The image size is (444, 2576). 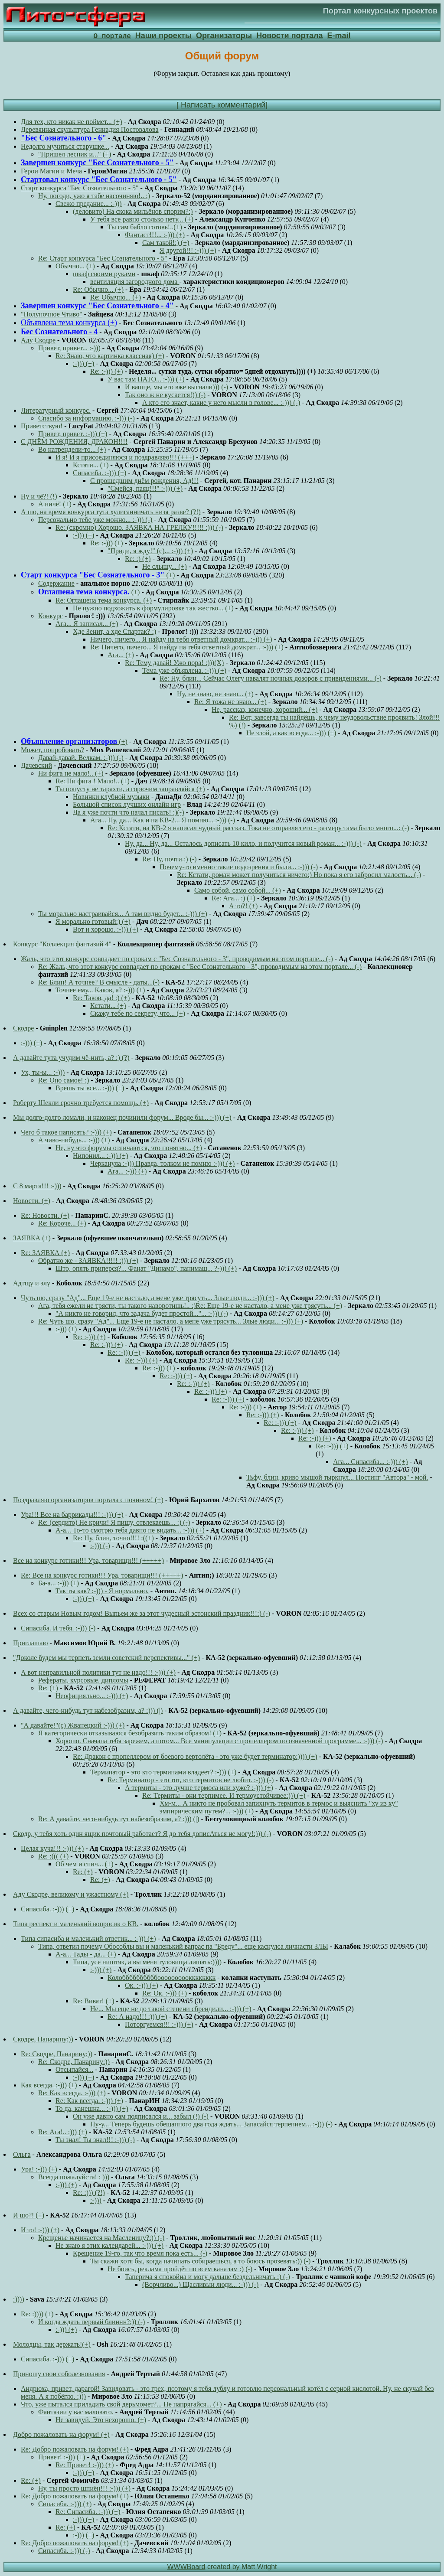 I want to click on Неофицияльно... :-))) (+), so click(x=92, y=1696).